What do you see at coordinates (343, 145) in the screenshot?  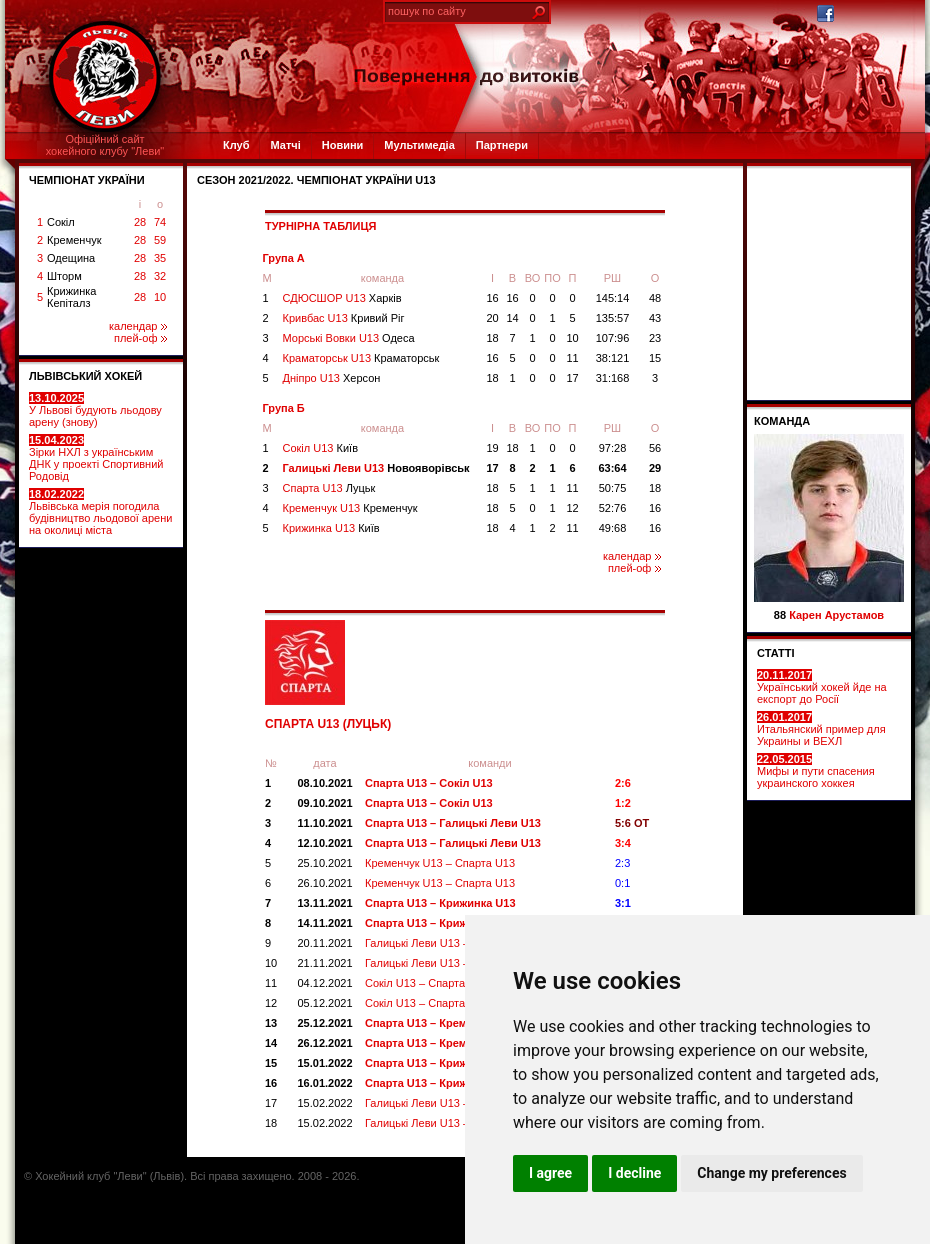 I see `Новини` at bounding box center [343, 145].